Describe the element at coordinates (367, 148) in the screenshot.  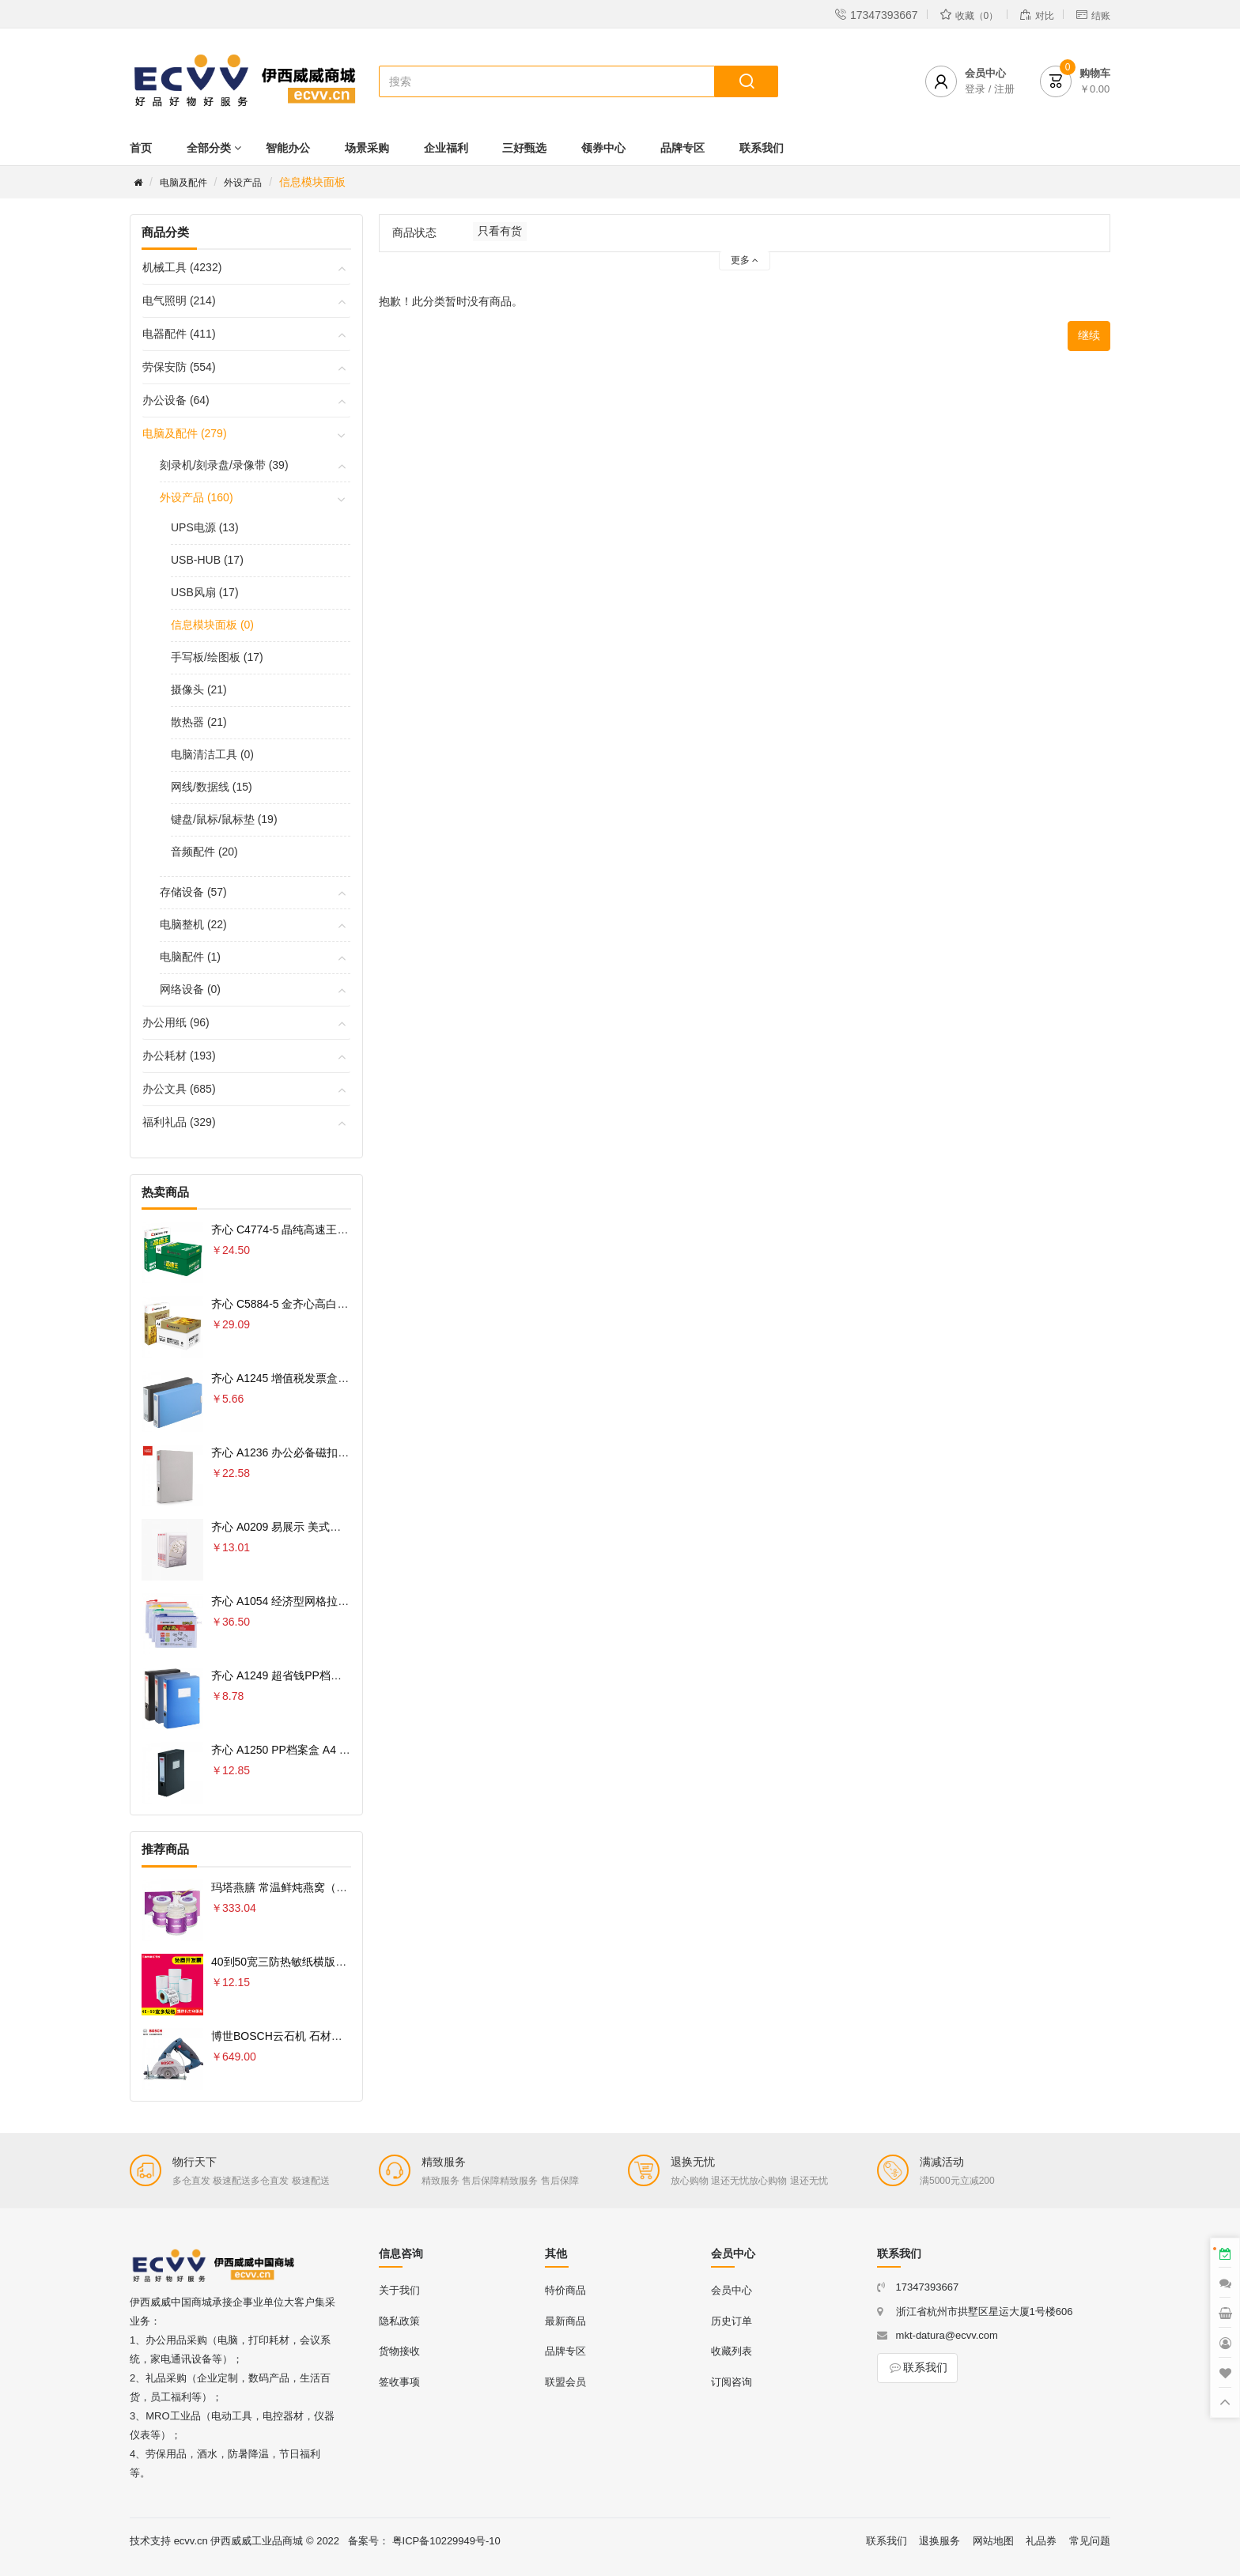
I see `场景采购` at that location.